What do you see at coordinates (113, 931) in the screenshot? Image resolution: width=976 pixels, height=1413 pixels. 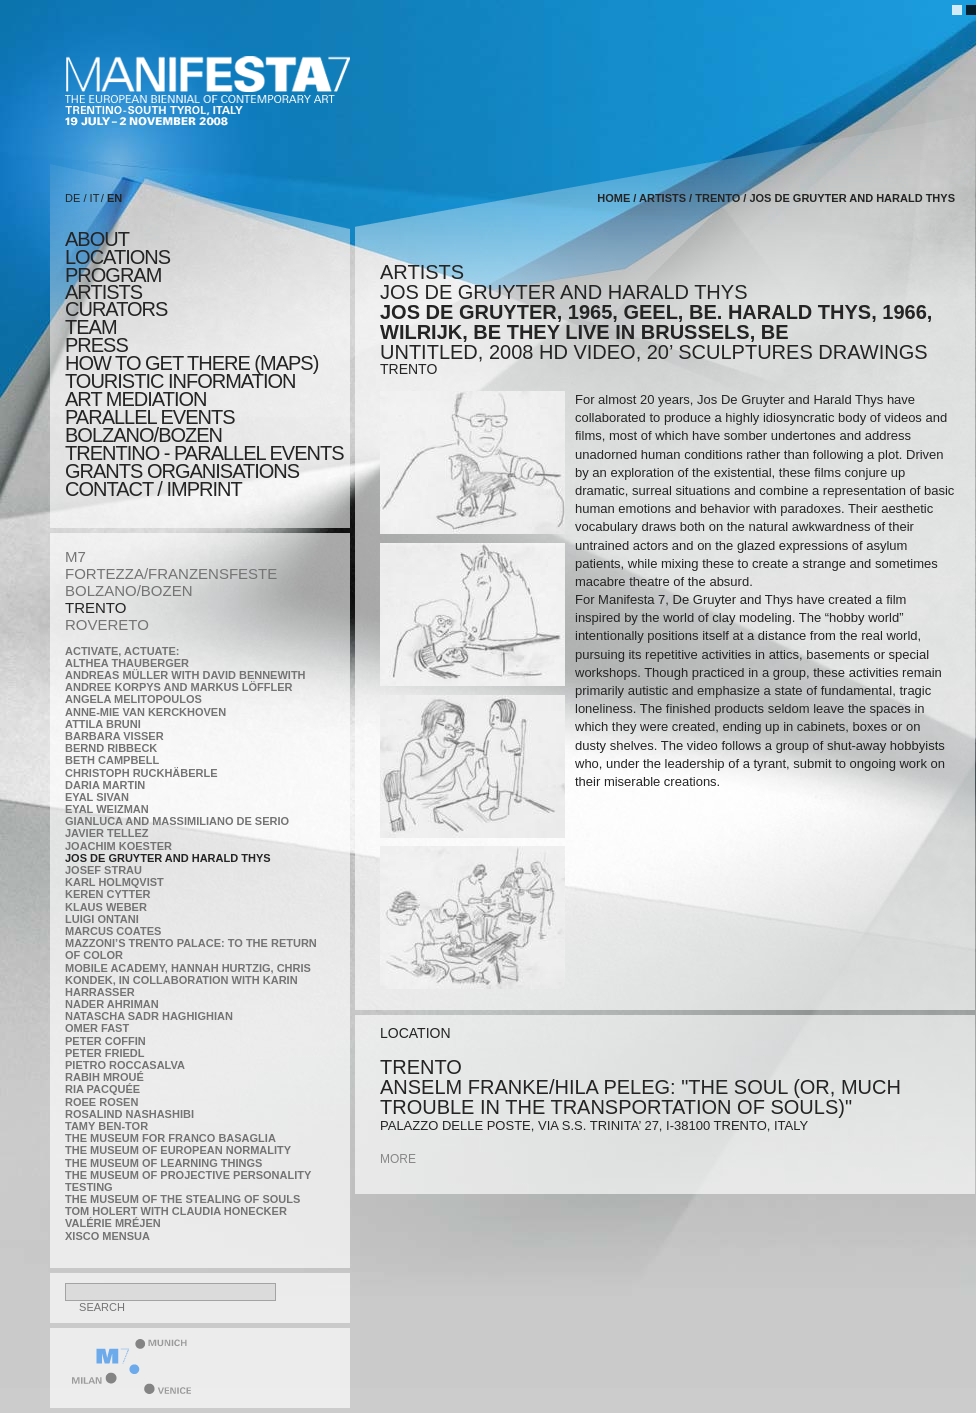 I see `Marcus Coates` at bounding box center [113, 931].